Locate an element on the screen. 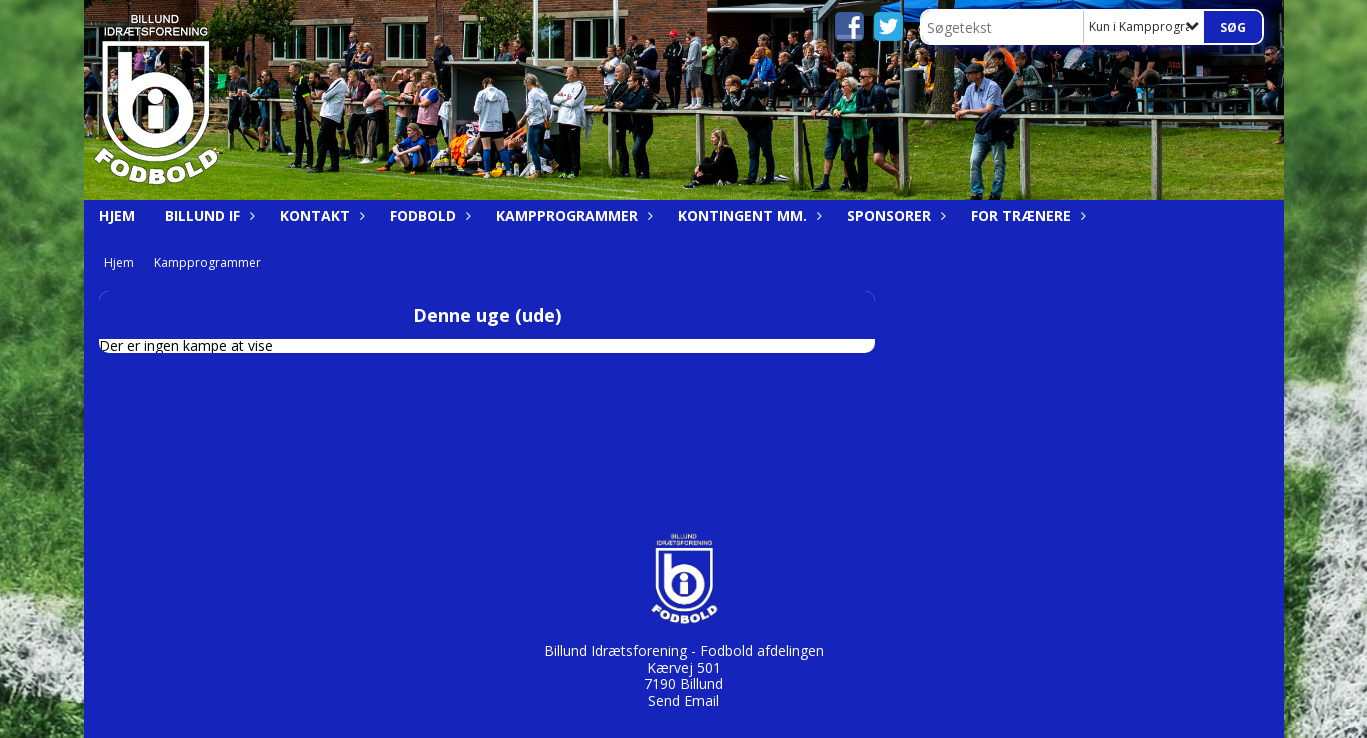  Billund IF is located at coordinates (207, 215).